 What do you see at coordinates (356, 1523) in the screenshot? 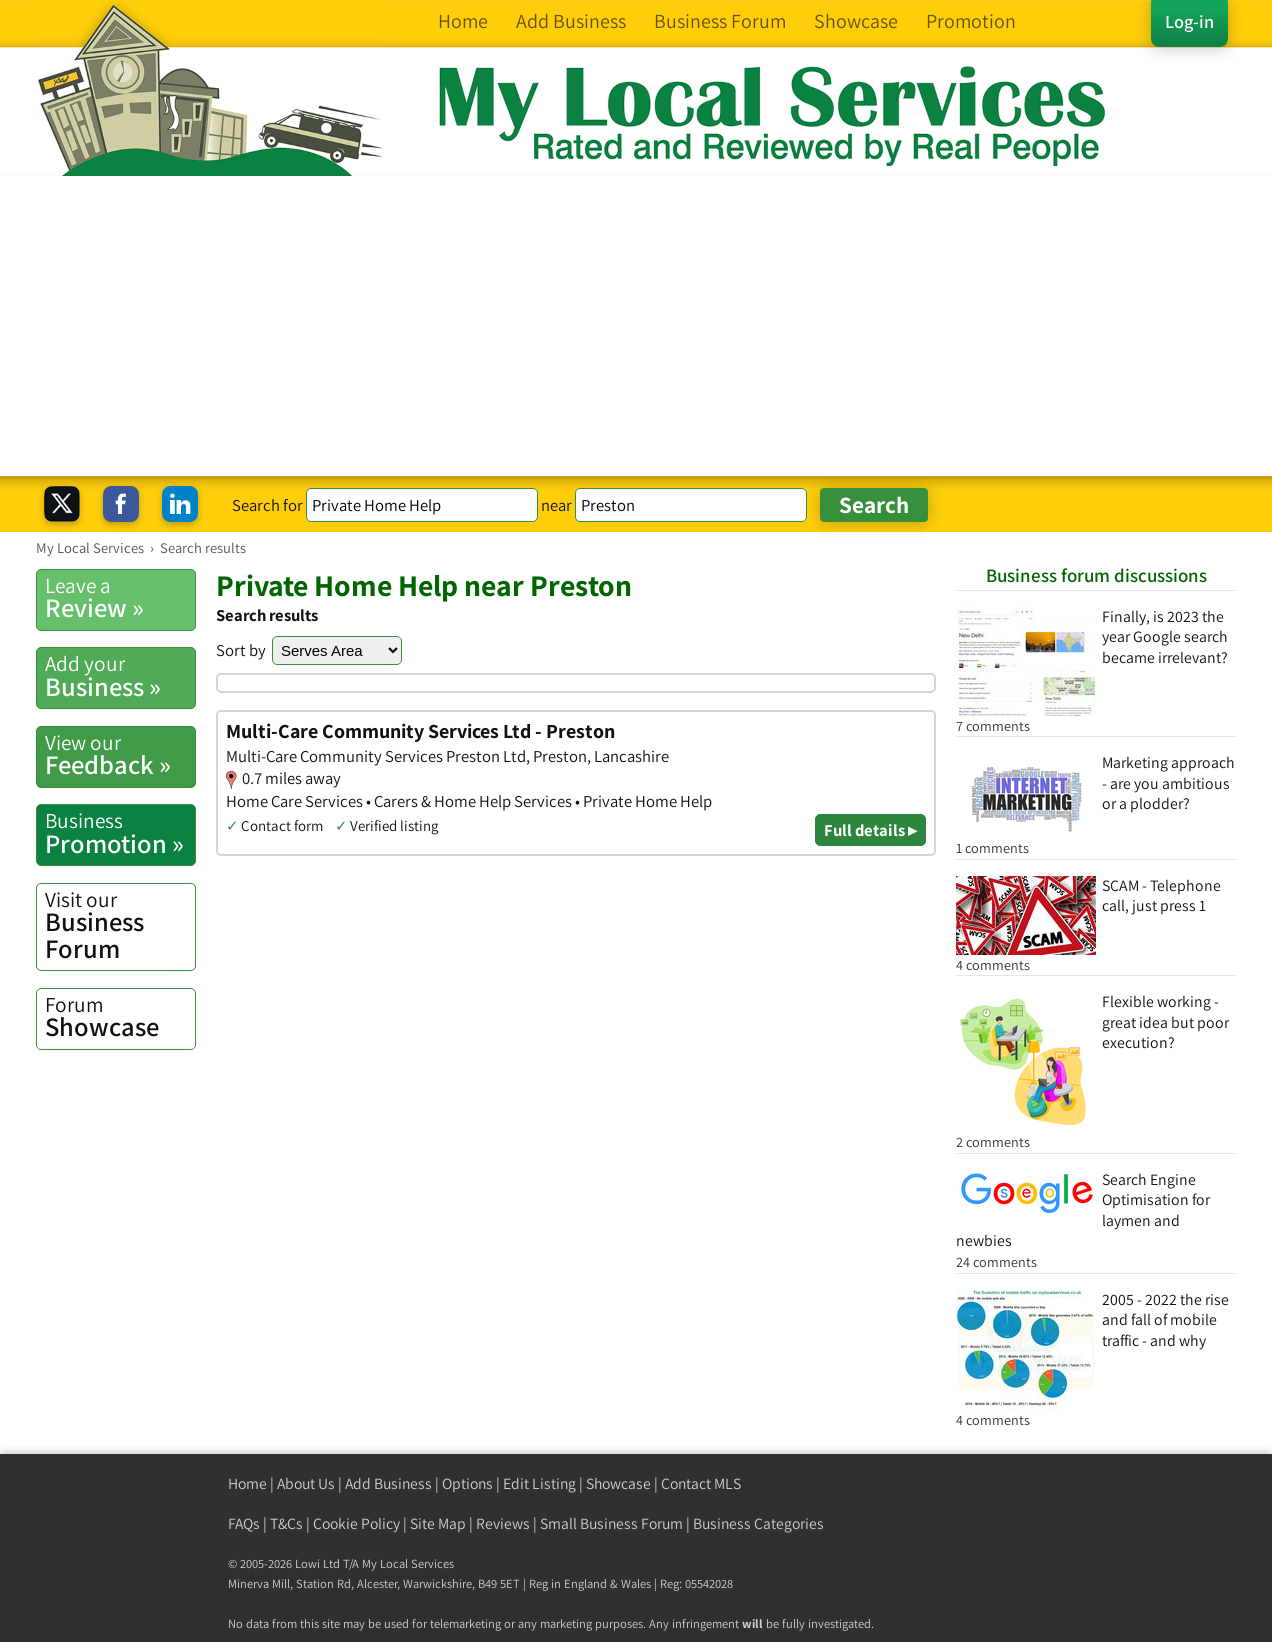
I see `Cookie Policy` at bounding box center [356, 1523].